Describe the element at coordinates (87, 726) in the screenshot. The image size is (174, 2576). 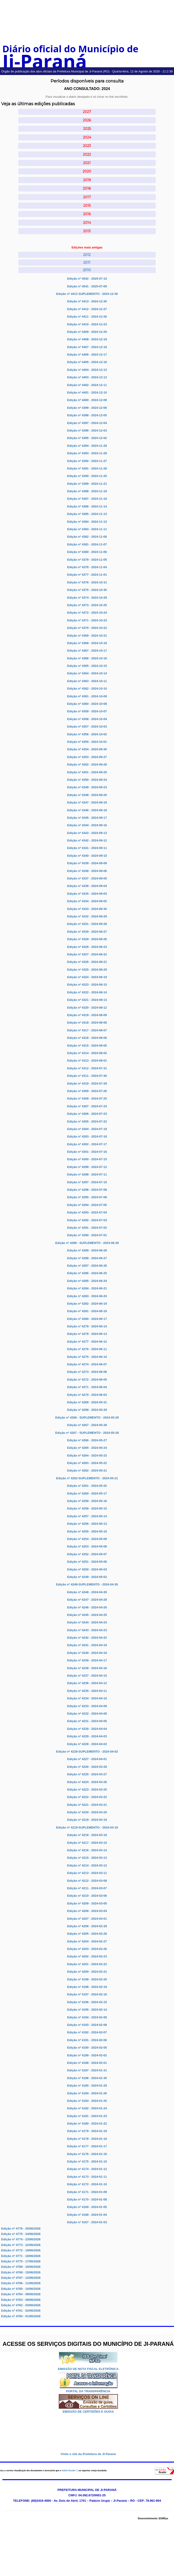
I see `Edição nº 4357 - 2024-10-03` at that location.